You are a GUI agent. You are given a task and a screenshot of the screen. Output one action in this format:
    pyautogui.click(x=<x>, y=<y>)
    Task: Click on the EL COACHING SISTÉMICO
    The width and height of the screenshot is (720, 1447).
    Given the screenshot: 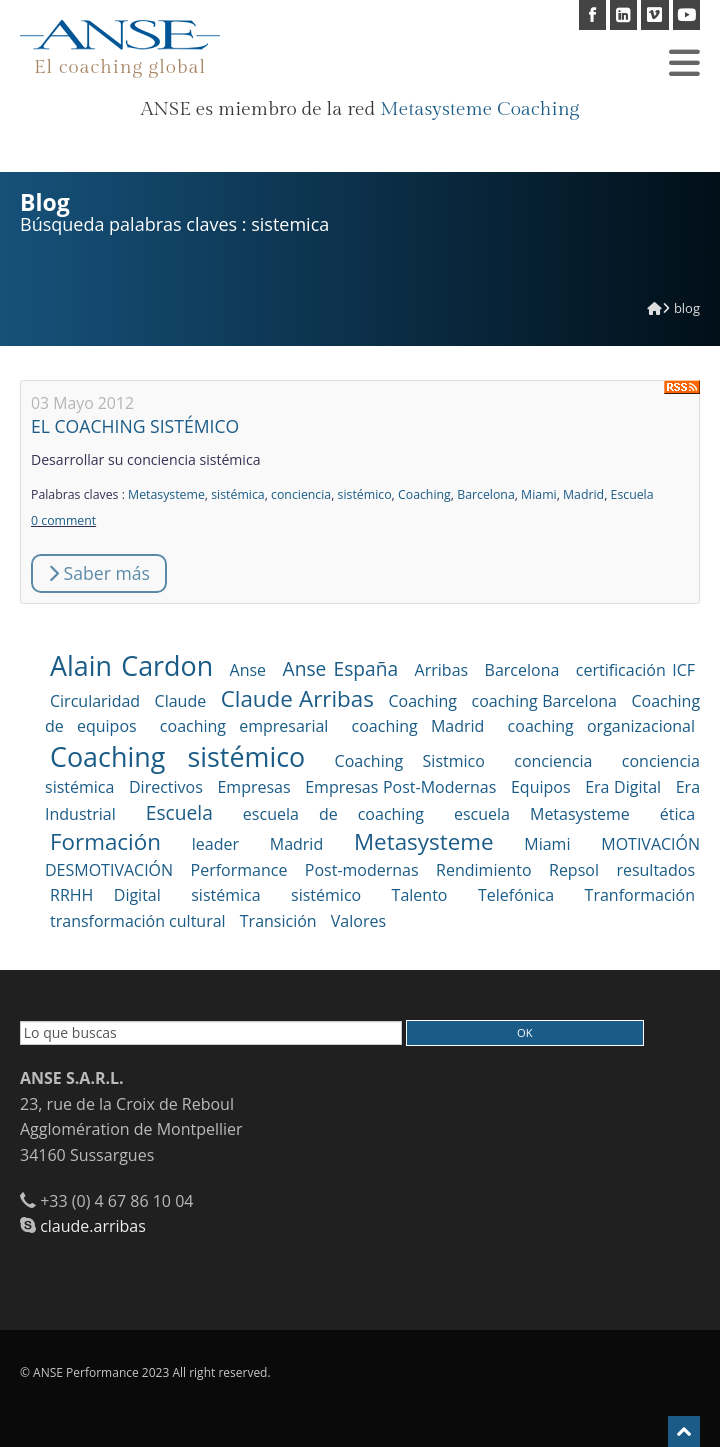 What is the action you would take?
    pyautogui.click(x=135, y=426)
    